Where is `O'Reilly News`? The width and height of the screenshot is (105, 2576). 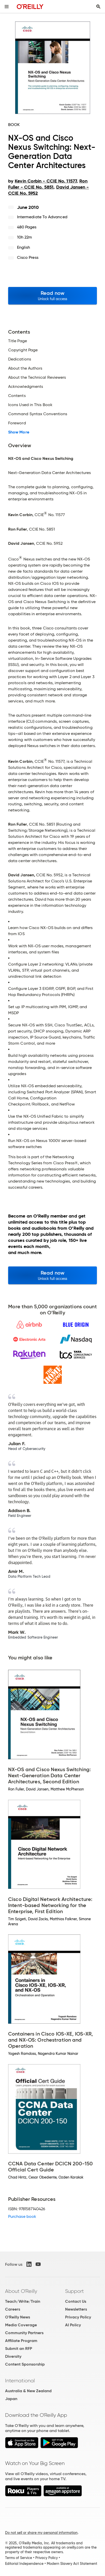 O'Reilly News is located at coordinates (17, 2317).